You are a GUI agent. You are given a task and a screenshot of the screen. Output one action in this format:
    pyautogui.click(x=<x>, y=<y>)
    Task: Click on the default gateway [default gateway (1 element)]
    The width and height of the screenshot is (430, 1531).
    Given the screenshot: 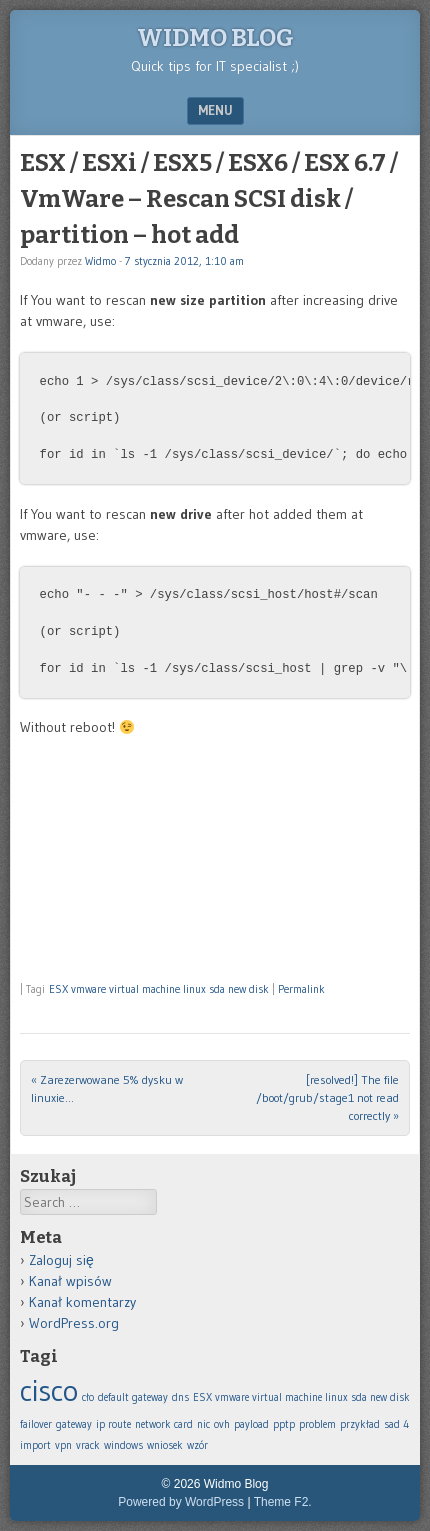 What is the action you would take?
    pyautogui.click(x=133, y=1397)
    